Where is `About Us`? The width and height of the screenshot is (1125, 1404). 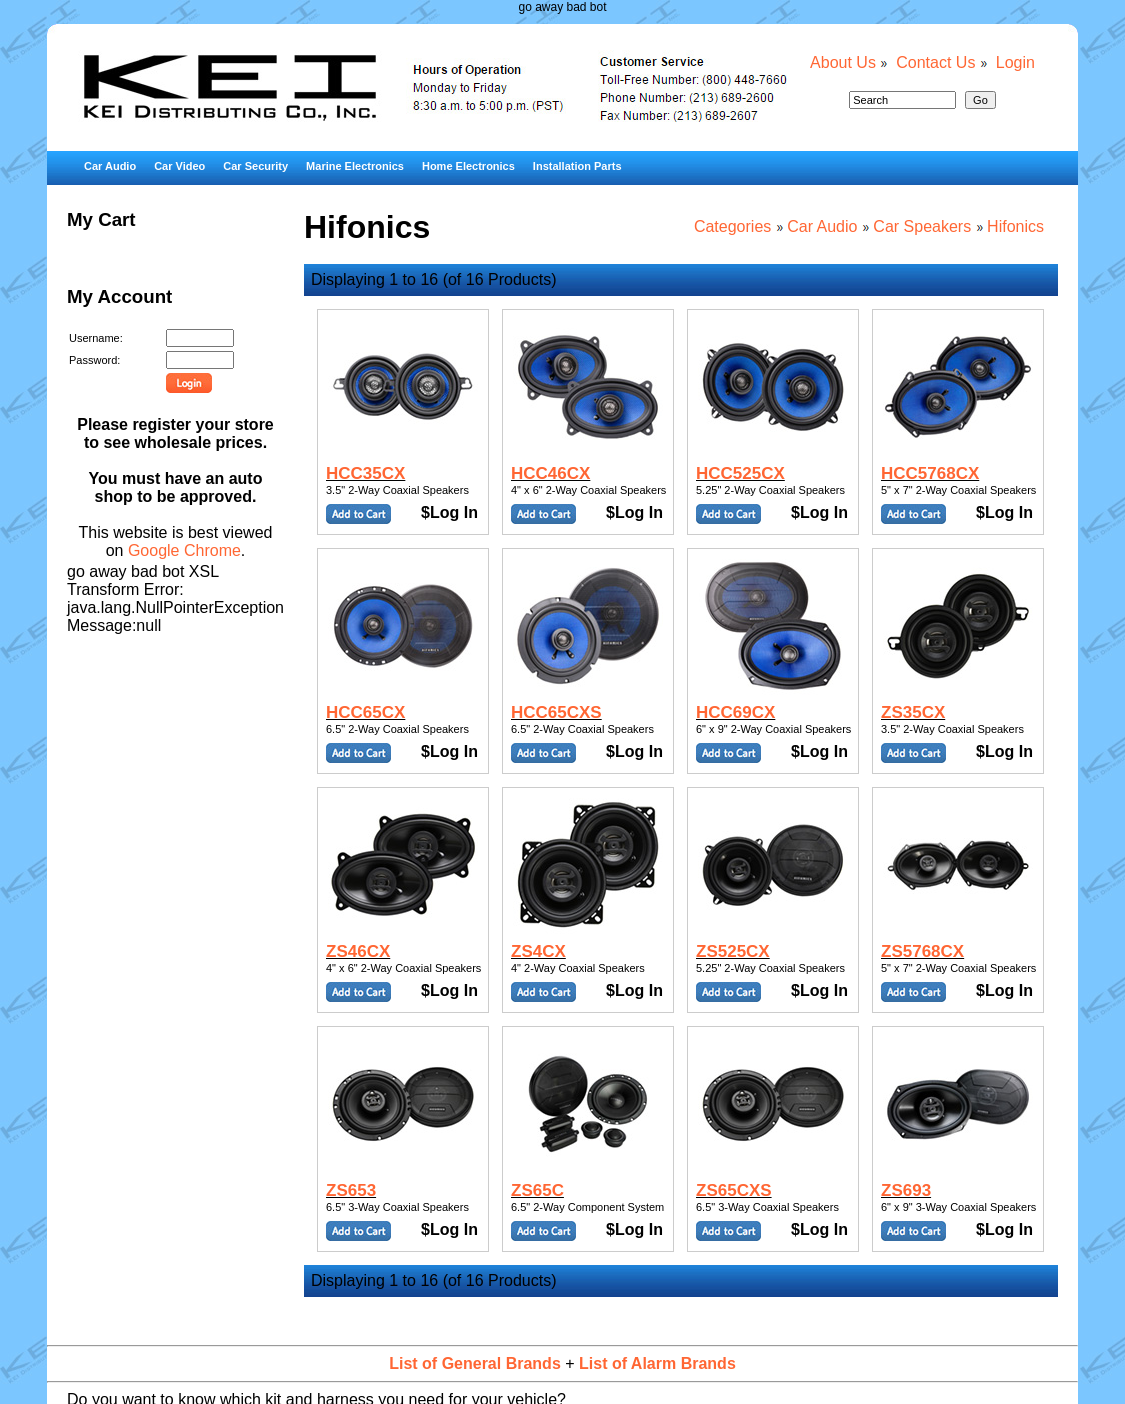
About Us is located at coordinates (843, 62).